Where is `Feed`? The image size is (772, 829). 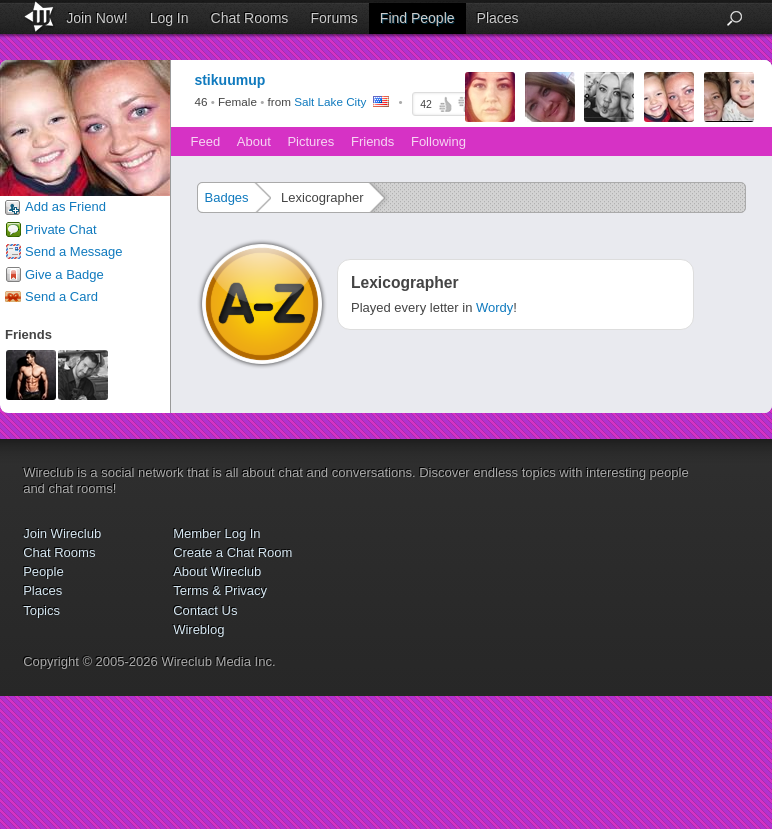 Feed is located at coordinates (206, 141).